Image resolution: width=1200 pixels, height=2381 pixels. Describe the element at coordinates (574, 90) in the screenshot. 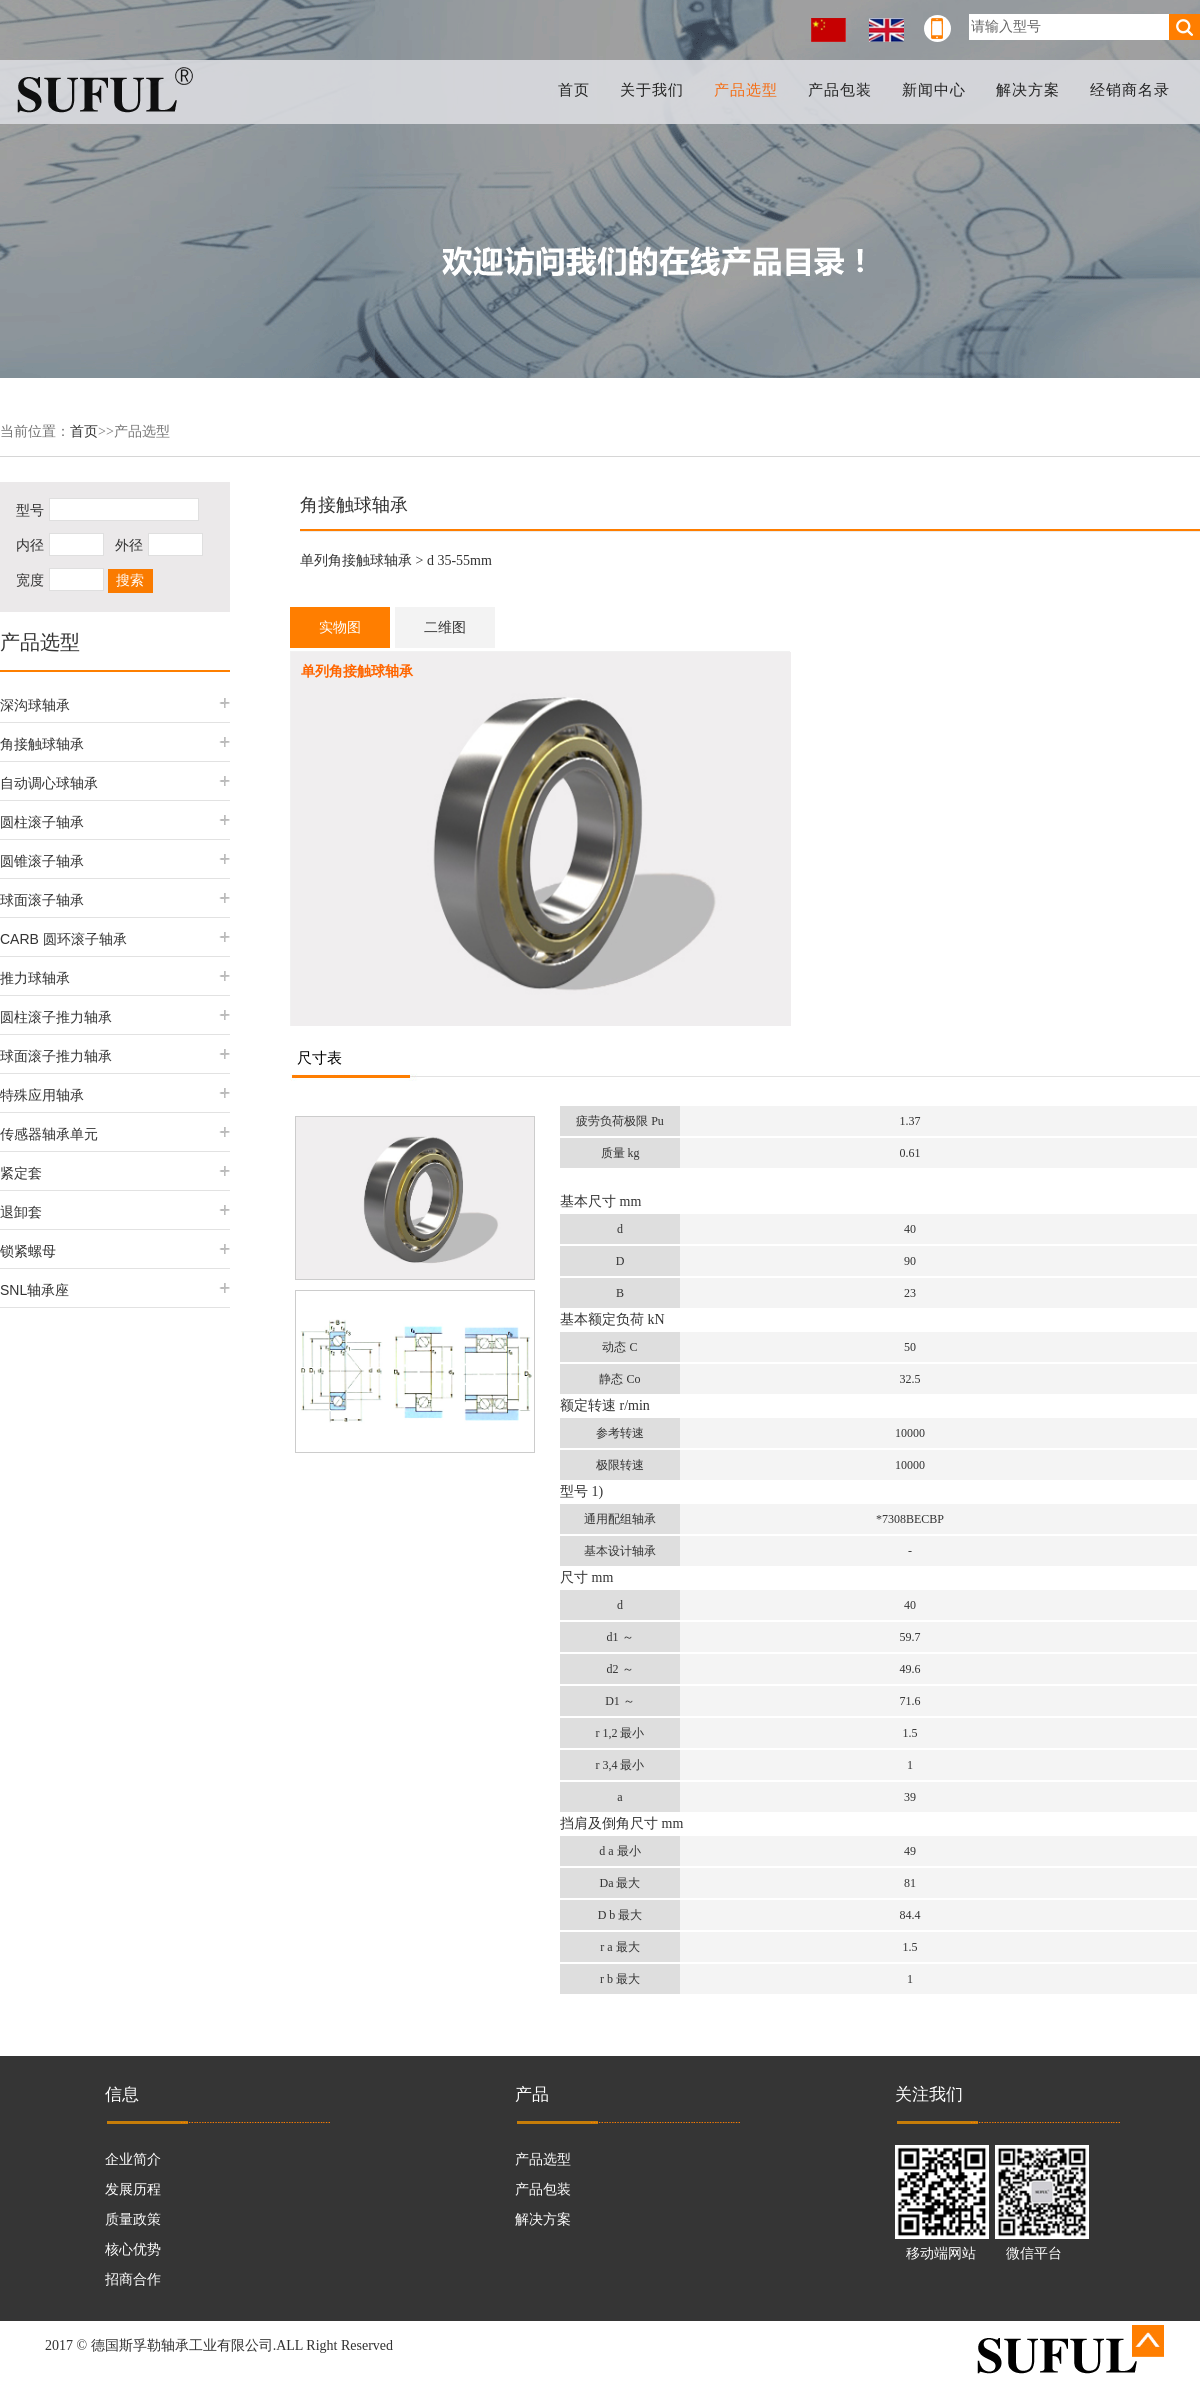

I see `首页` at that location.